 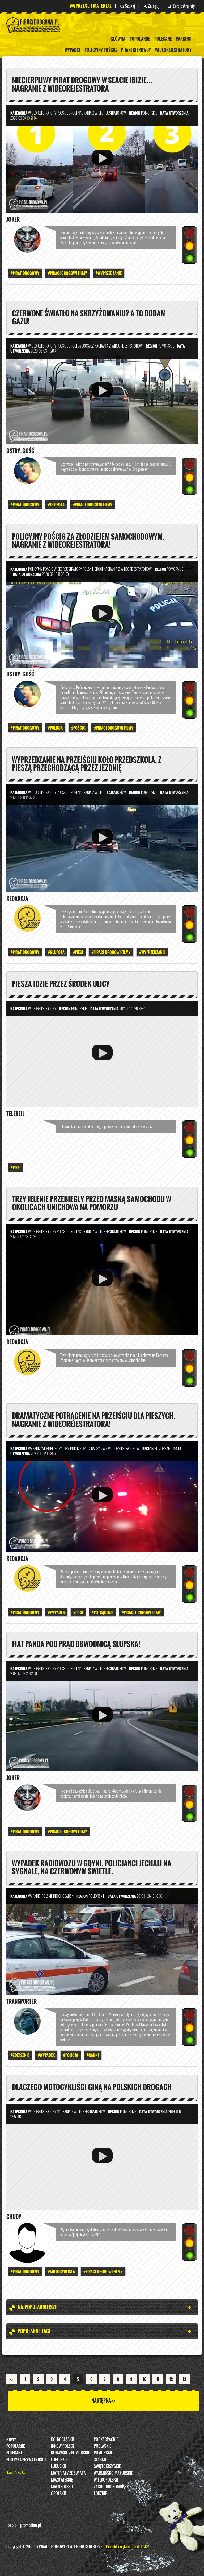 I want to click on #Piesi, so click(x=78, y=953).